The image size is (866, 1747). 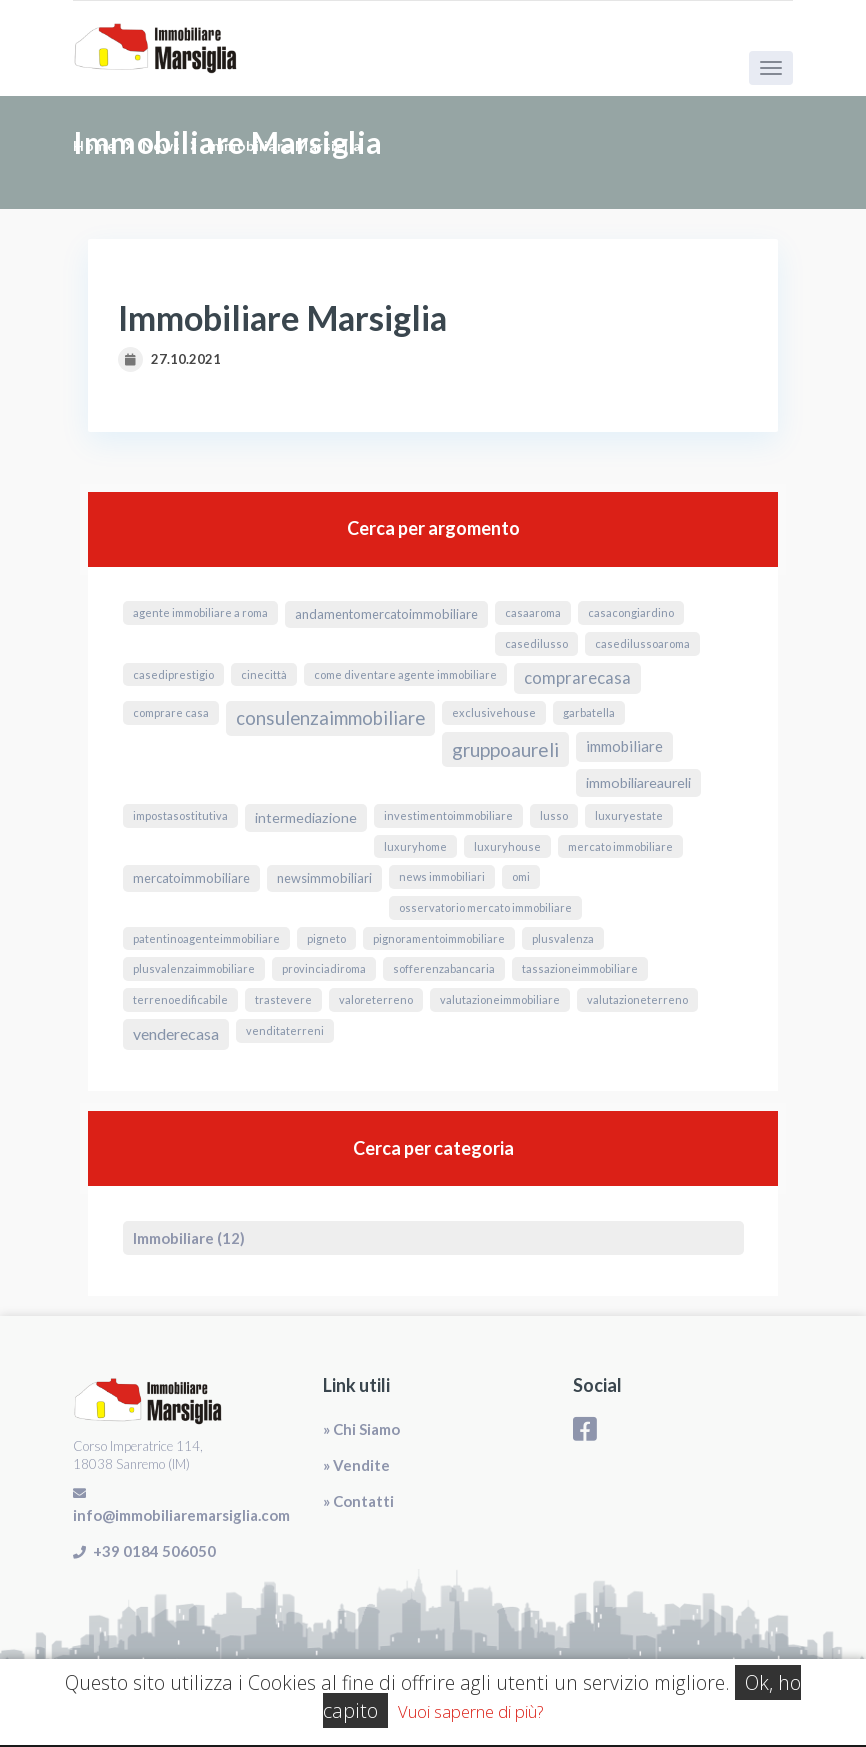 I want to click on news immobiliari [news immobiliari (1 elemento)], so click(x=442, y=876).